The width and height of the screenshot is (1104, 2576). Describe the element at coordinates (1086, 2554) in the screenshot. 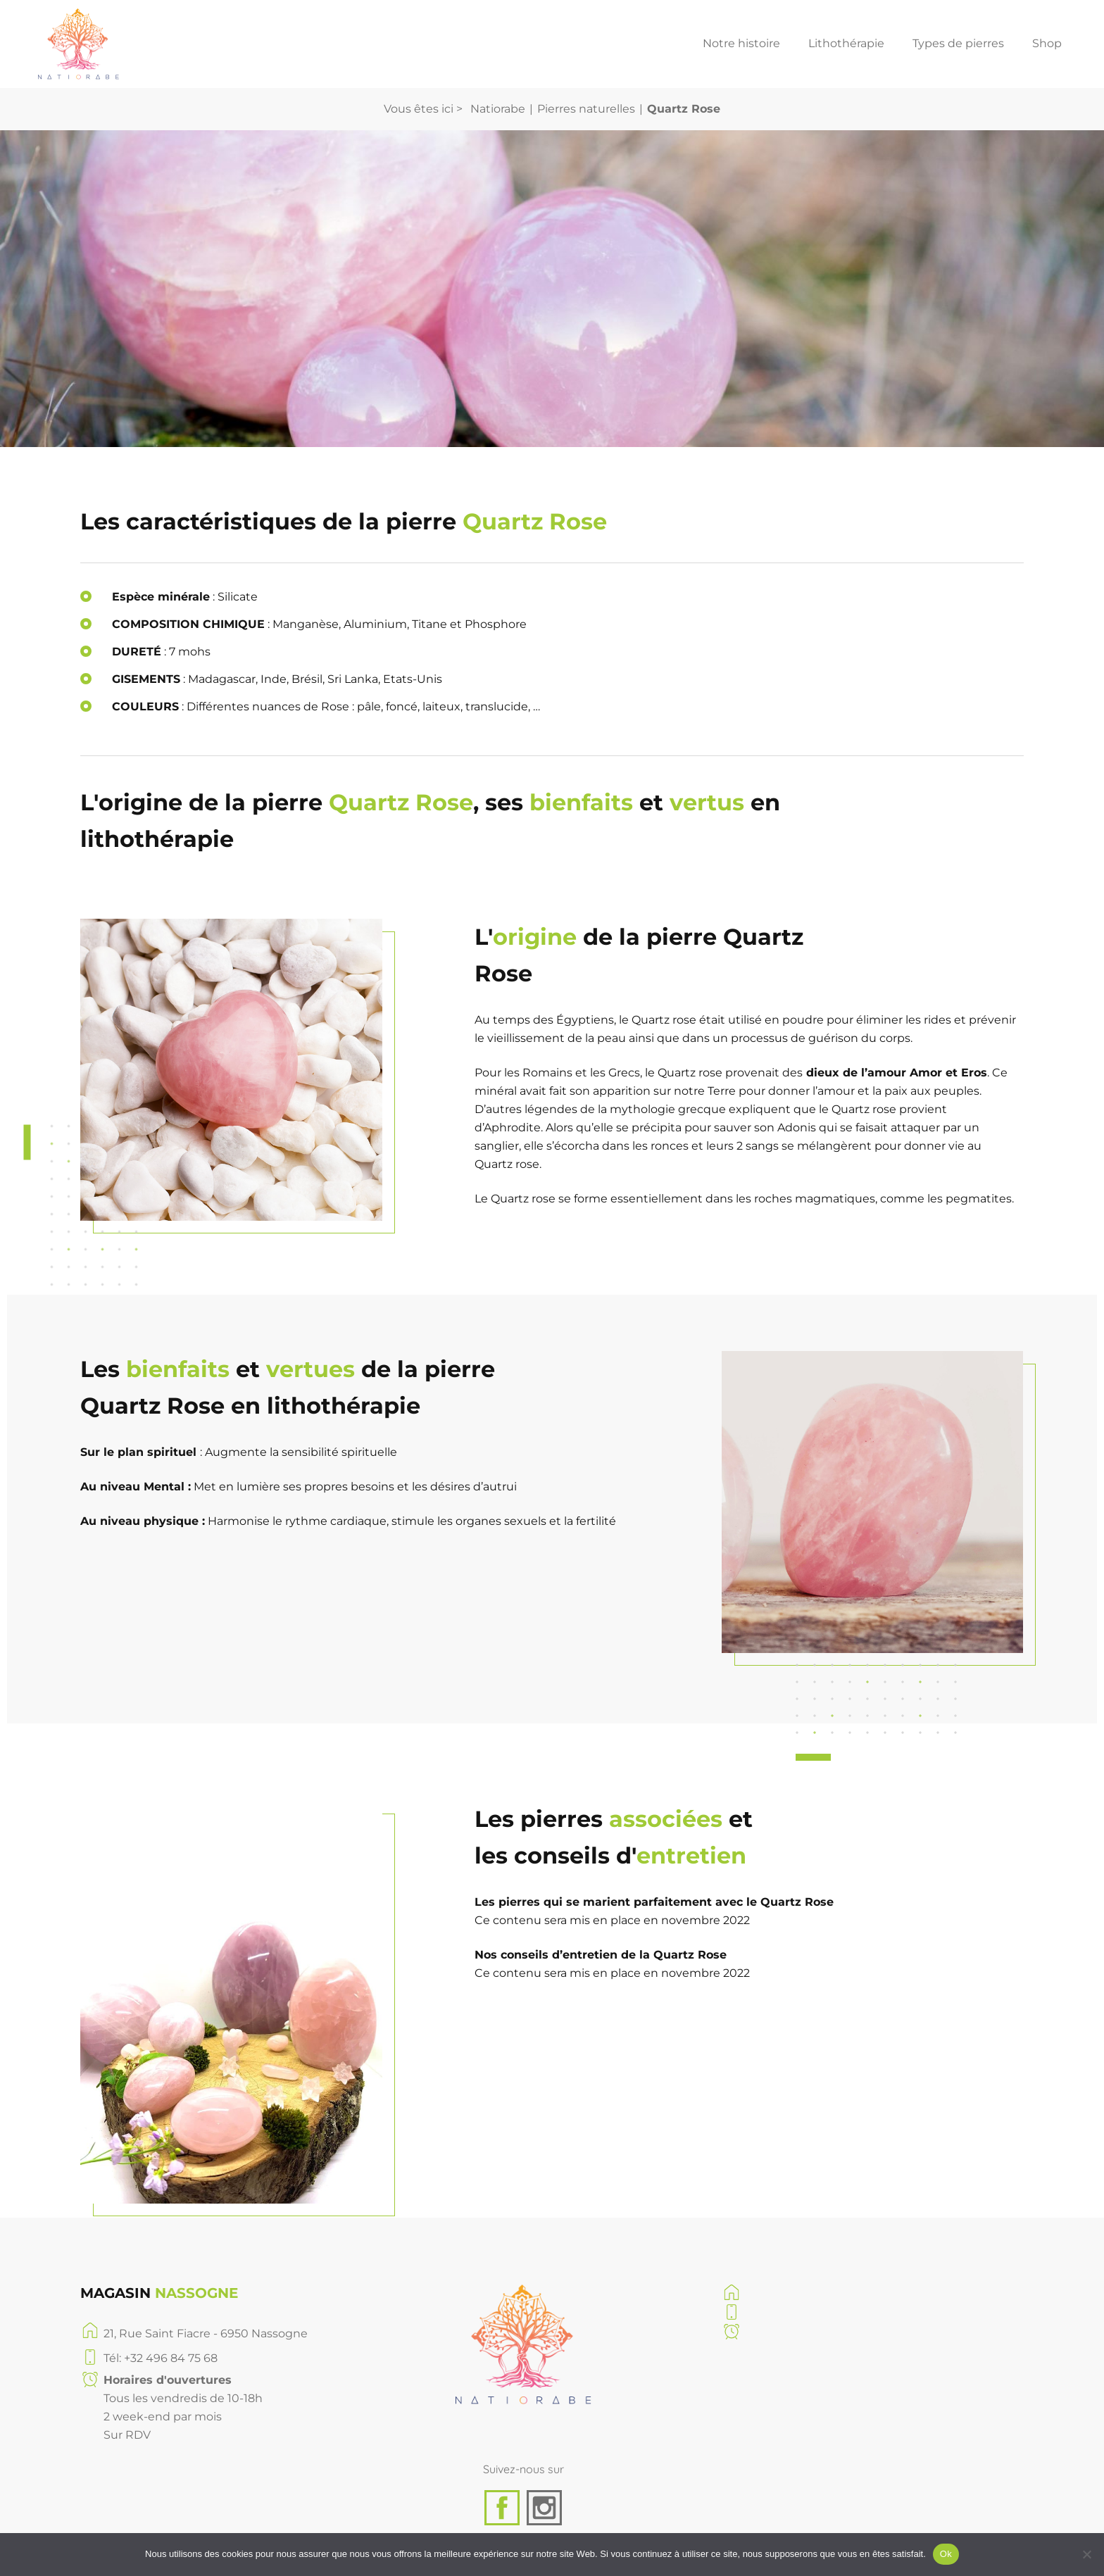

I see `[No]` at that location.